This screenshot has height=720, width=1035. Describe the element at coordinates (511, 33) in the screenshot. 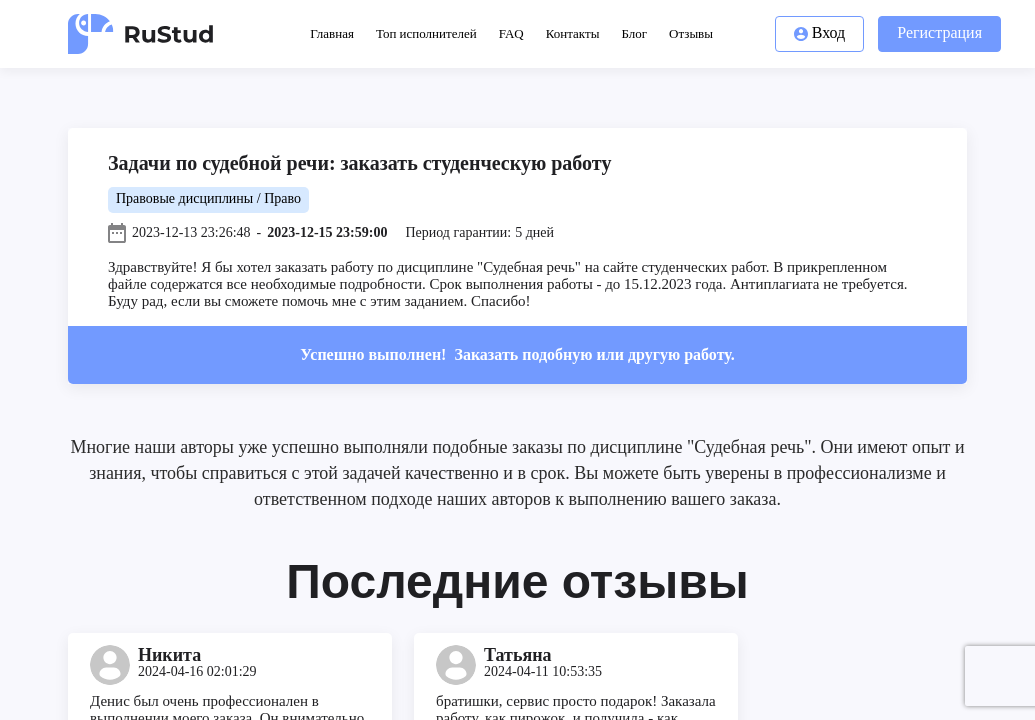

I see `FAQ` at that location.